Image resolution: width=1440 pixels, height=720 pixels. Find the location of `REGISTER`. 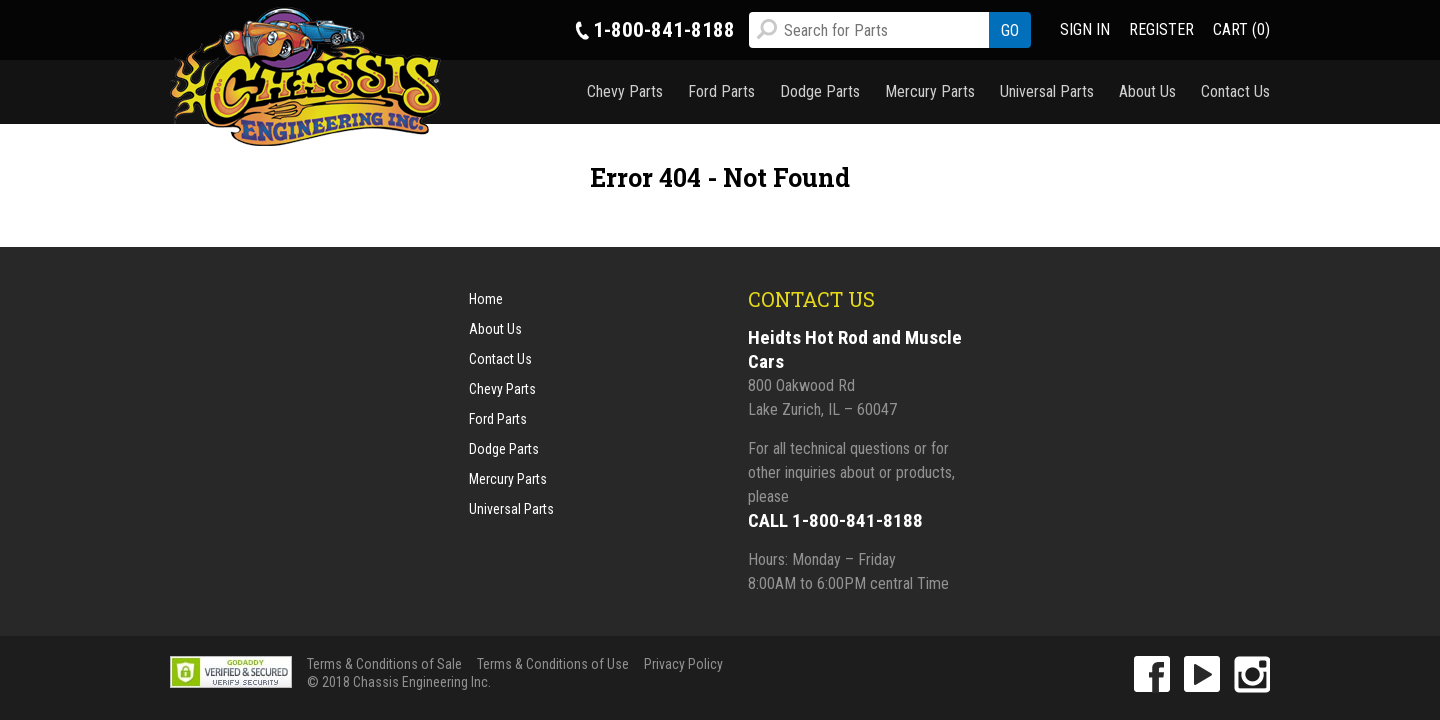

REGISTER is located at coordinates (1161, 29).